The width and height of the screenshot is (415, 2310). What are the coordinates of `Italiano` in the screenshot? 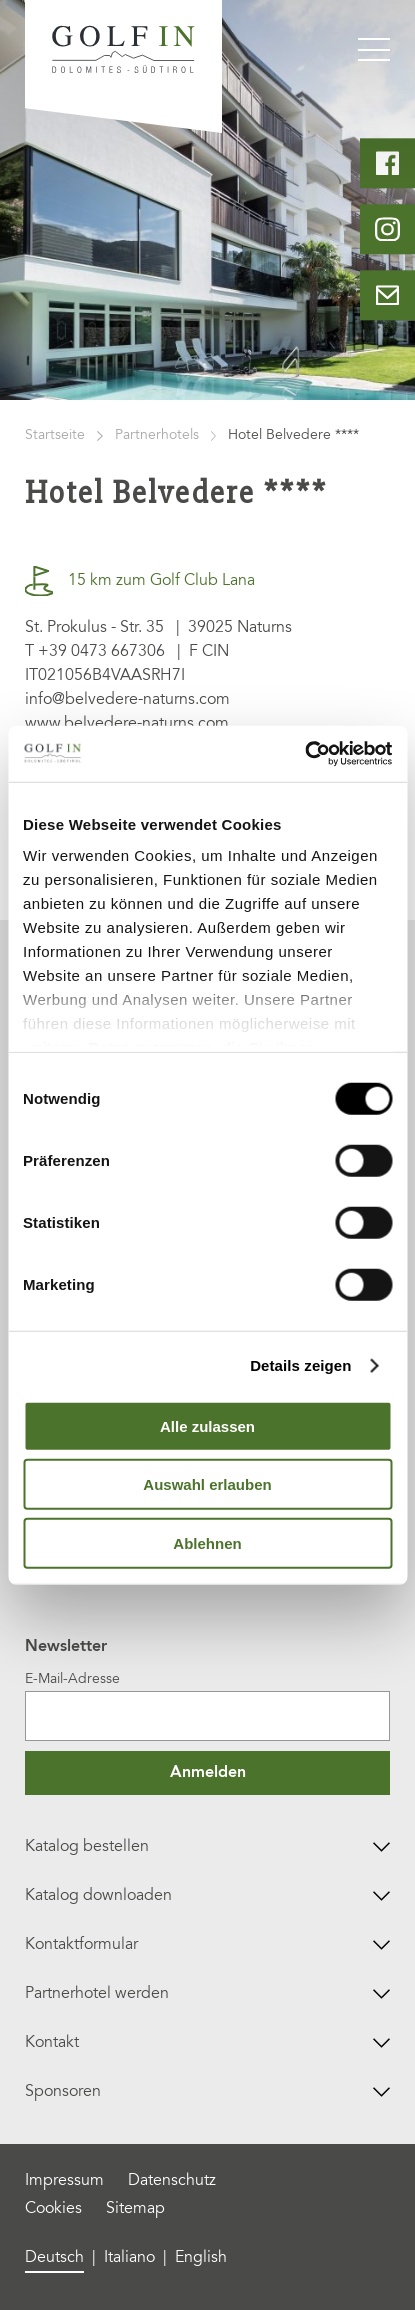 It's located at (129, 2258).